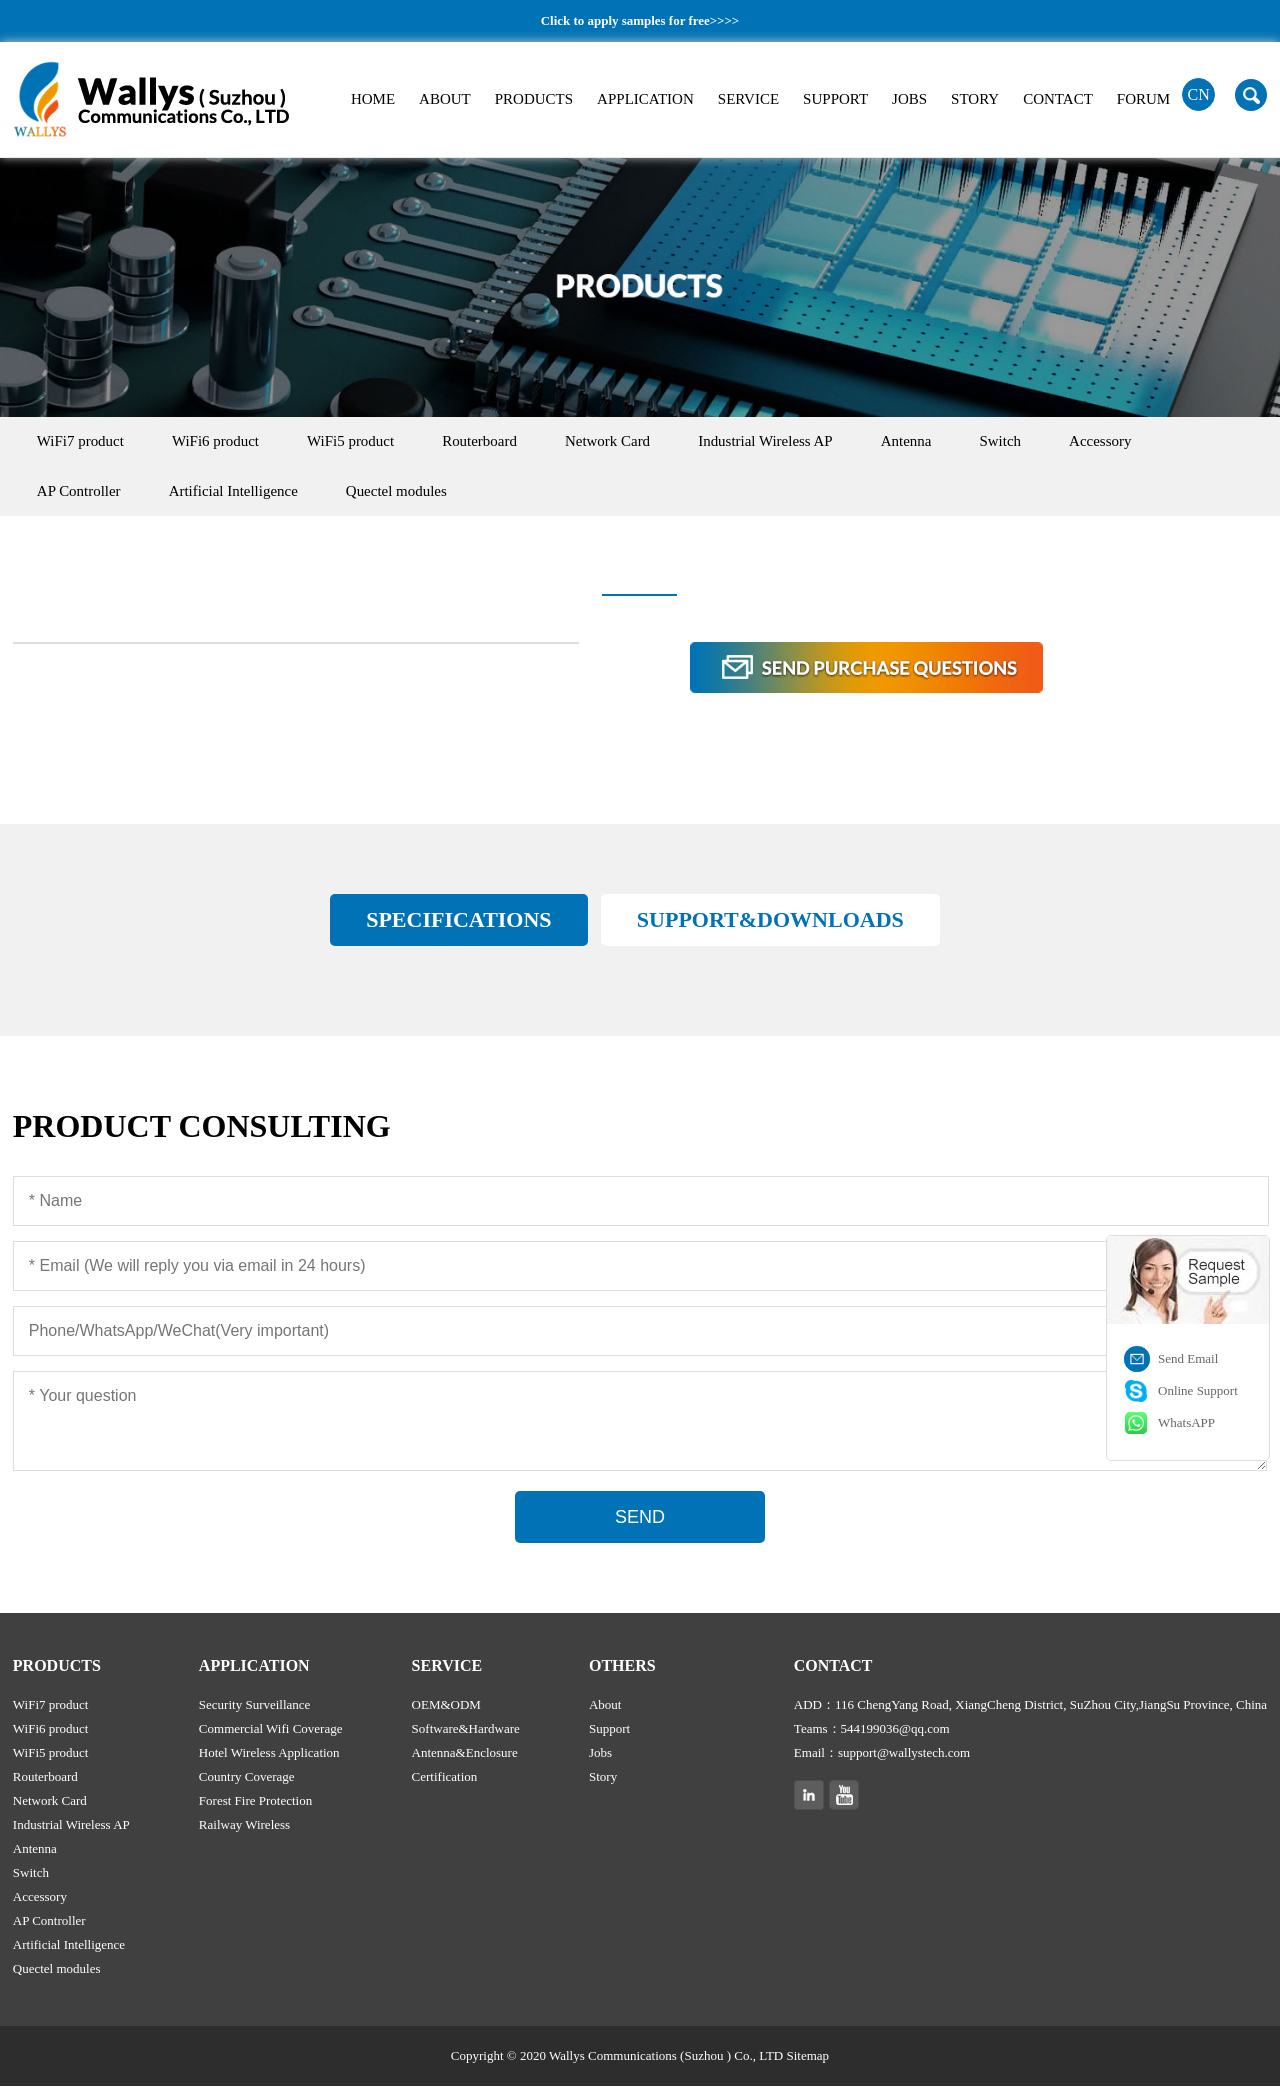  Describe the element at coordinates (1119, 442) in the screenshot. I see `Accessory` at that location.